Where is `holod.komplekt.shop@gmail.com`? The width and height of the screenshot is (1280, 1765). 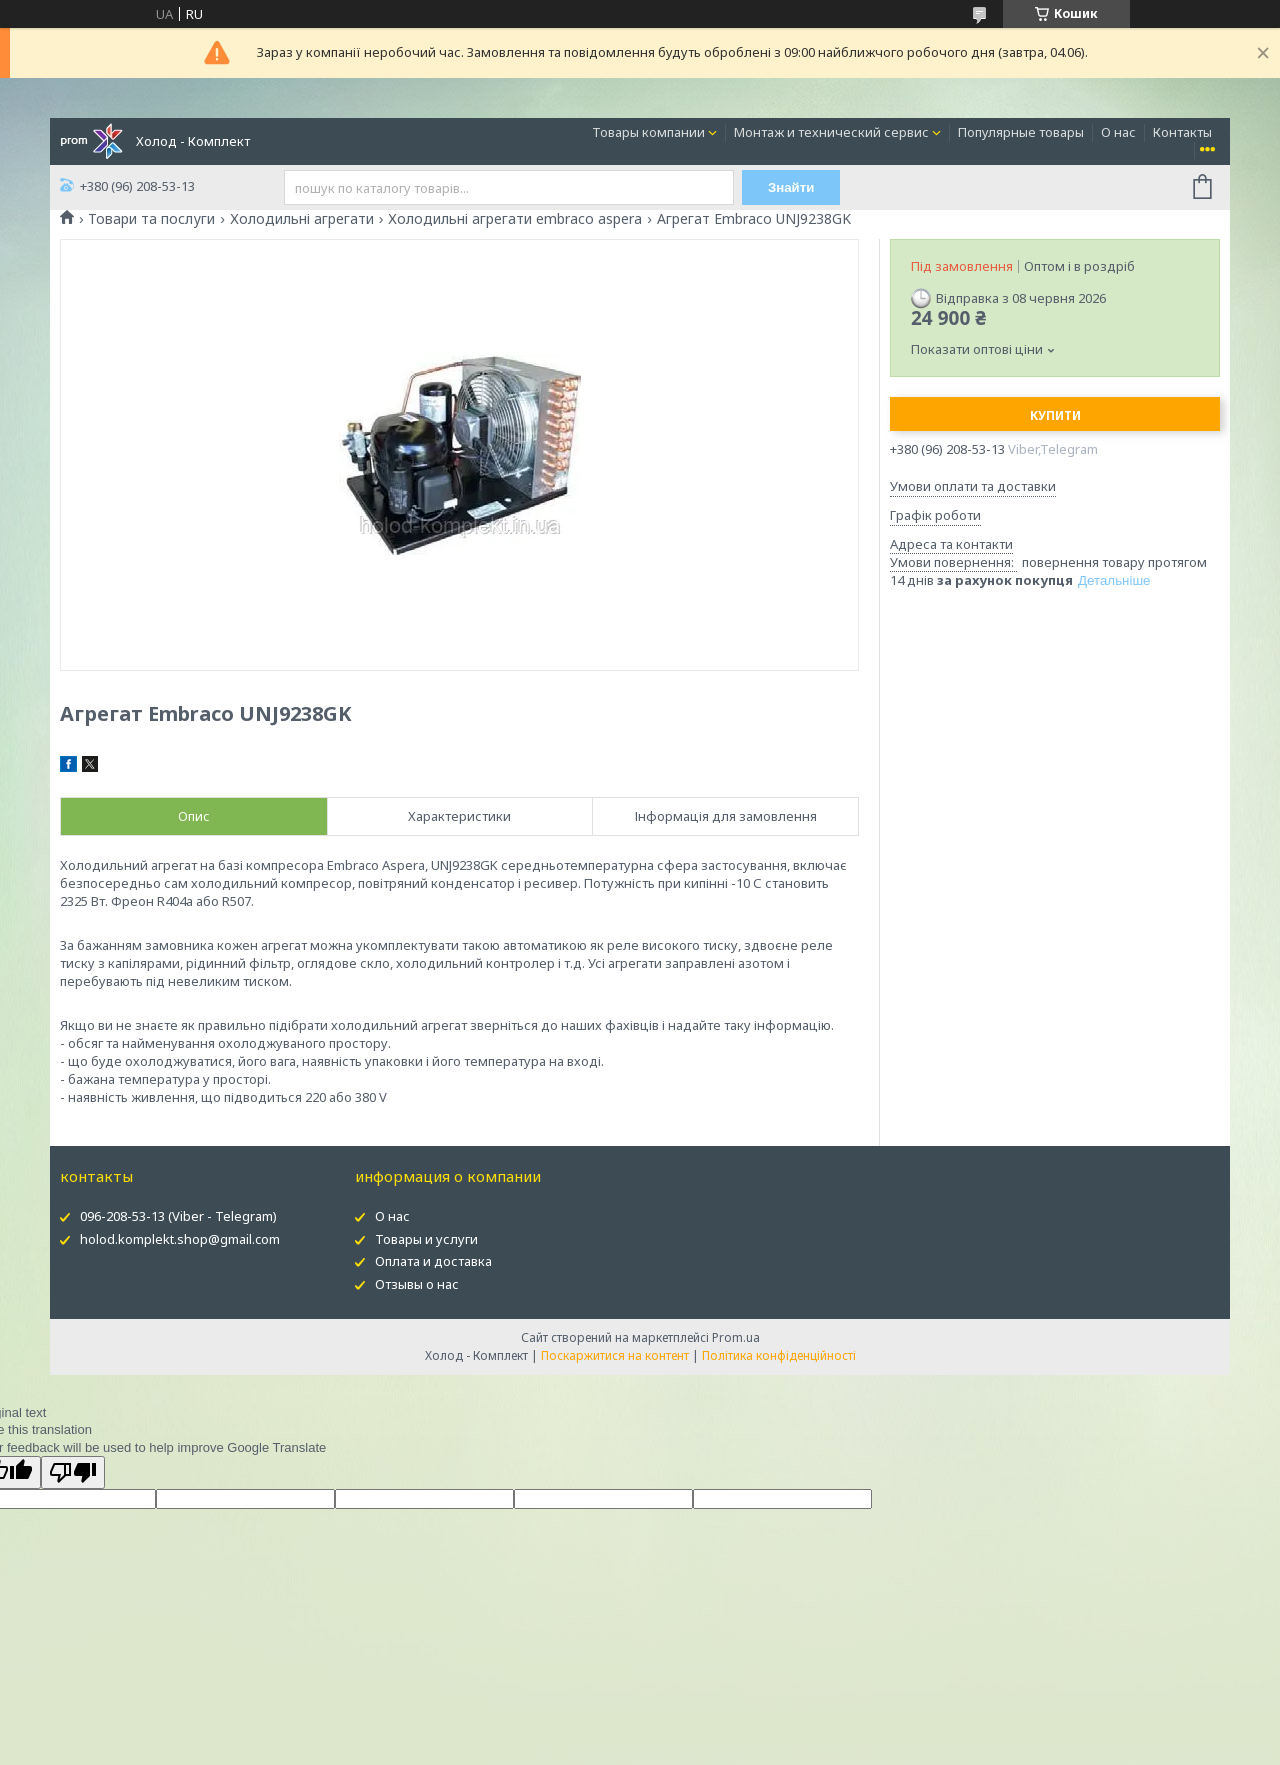 holod.komplekt.shop@gmail.com is located at coordinates (180, 1239).